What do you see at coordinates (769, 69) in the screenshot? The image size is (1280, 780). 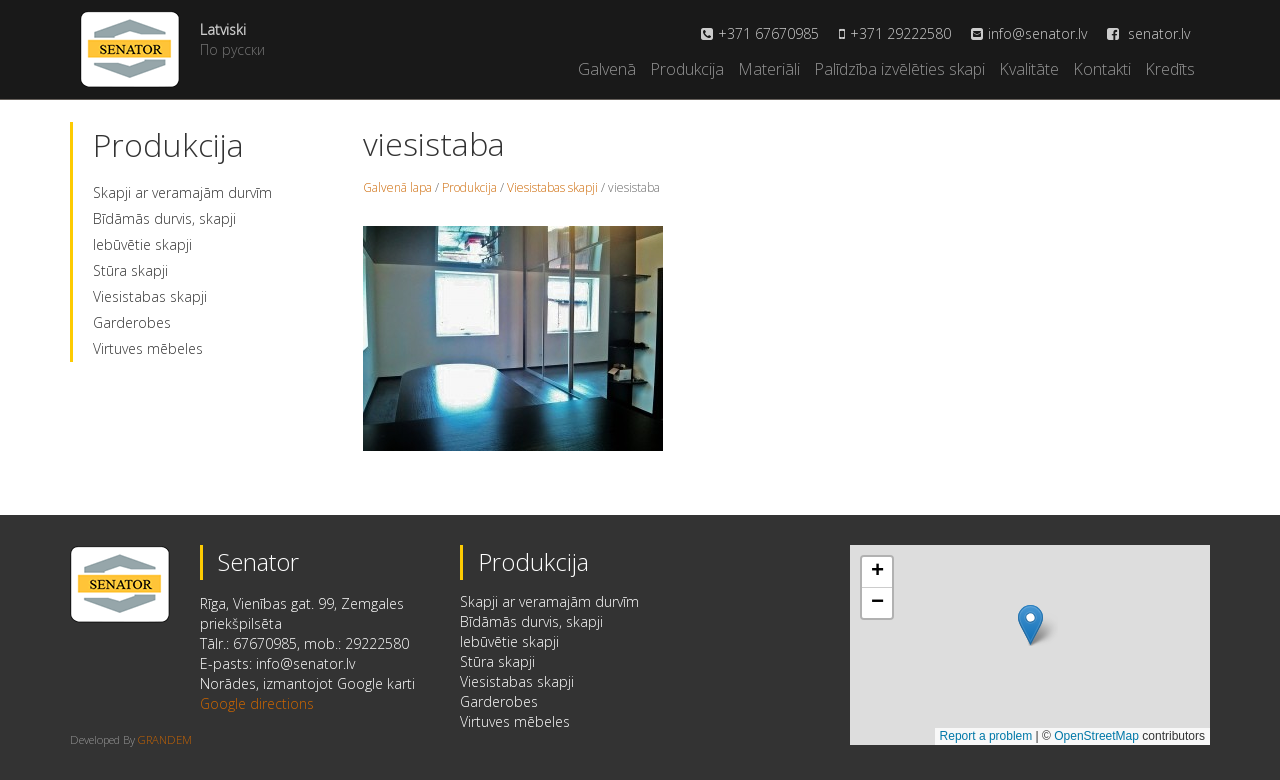 I see `Materiāli` at bounding box center [769, 69].